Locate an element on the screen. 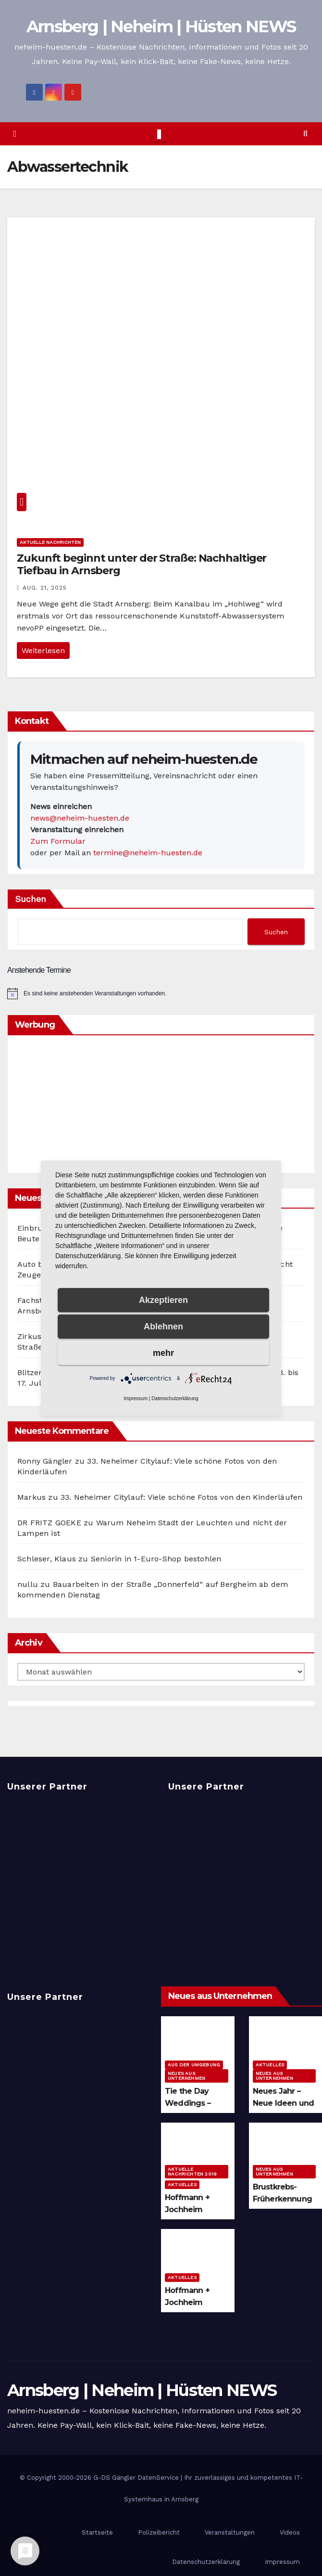 The height and width of the screenshot is (2576, 322). Suchen is located at coordinates (30, 899).